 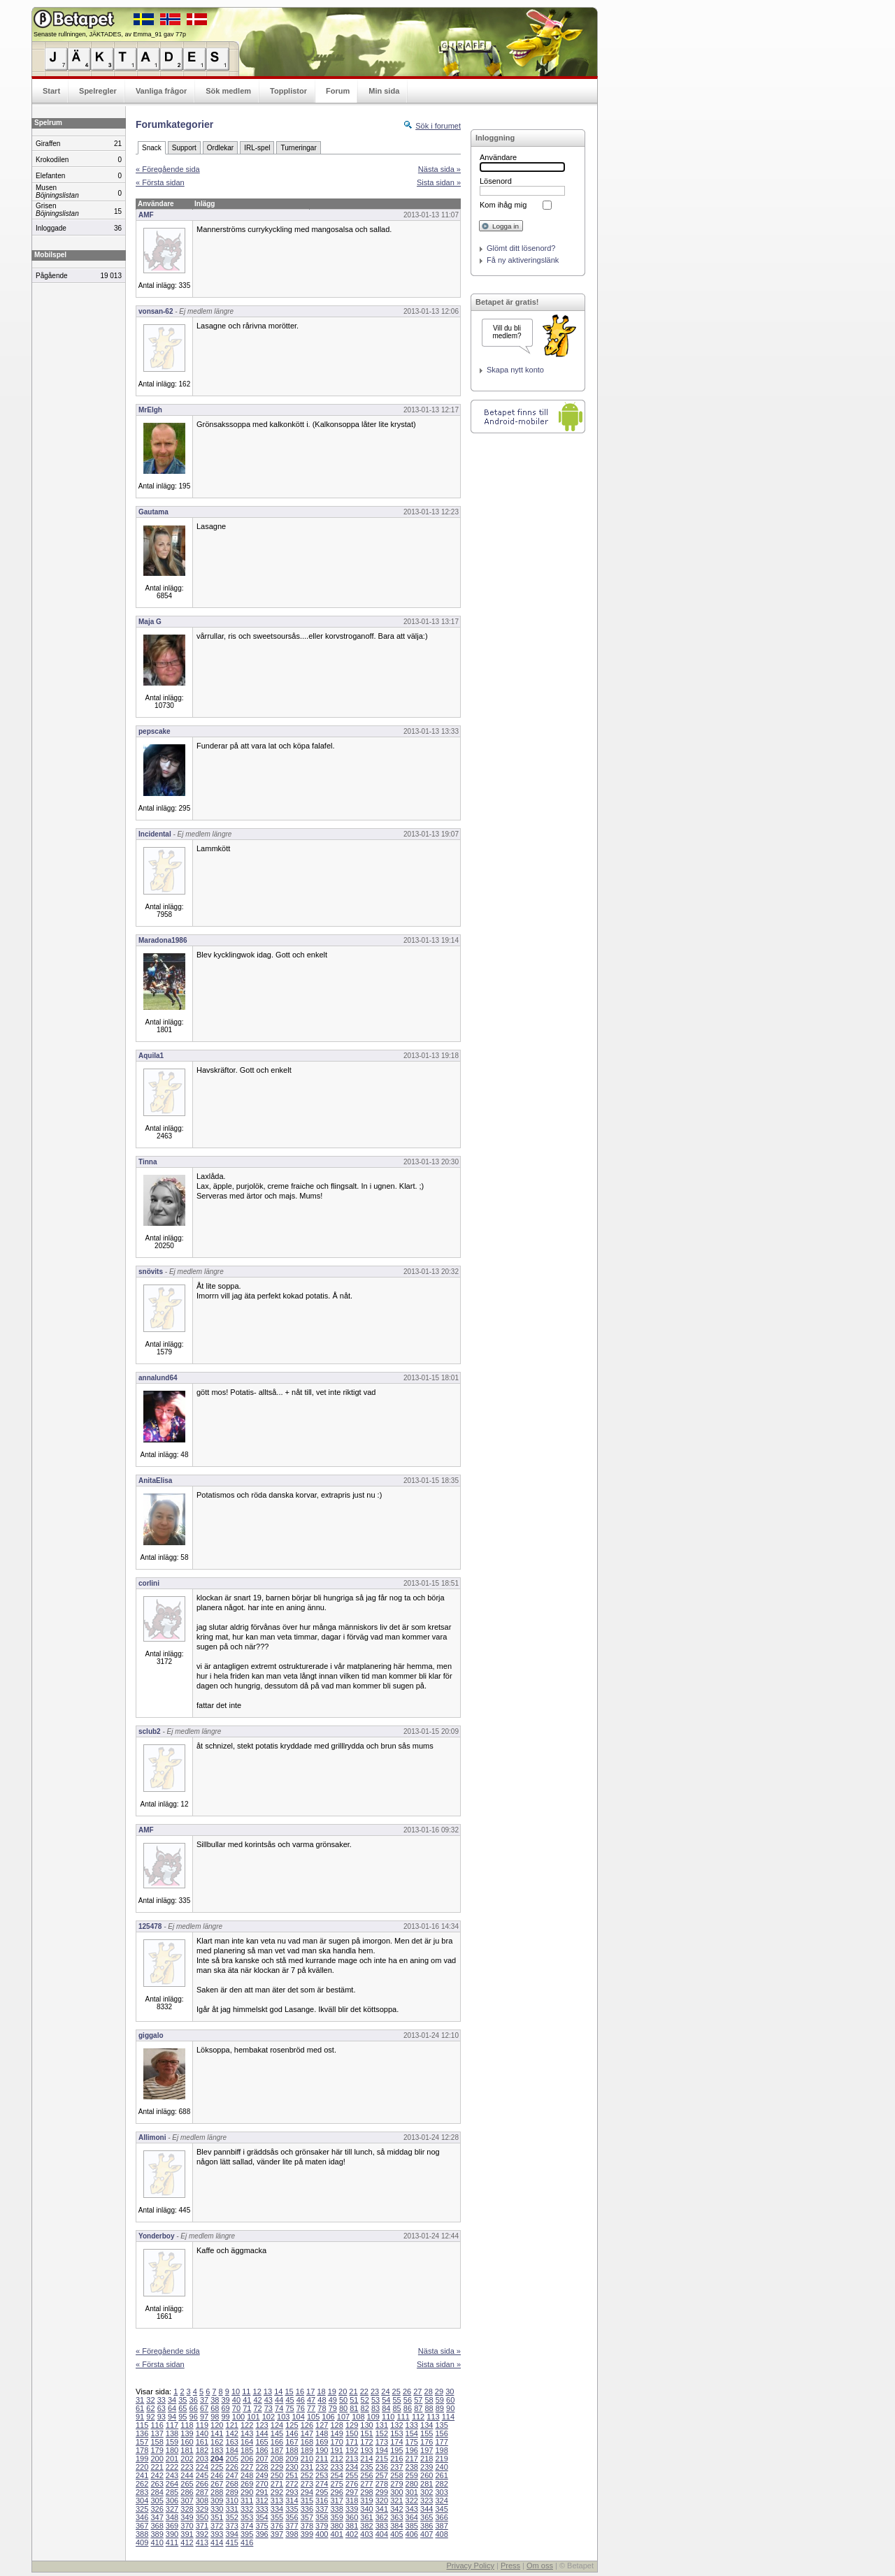 I want to click on 65, so click(x=182, y=2408).